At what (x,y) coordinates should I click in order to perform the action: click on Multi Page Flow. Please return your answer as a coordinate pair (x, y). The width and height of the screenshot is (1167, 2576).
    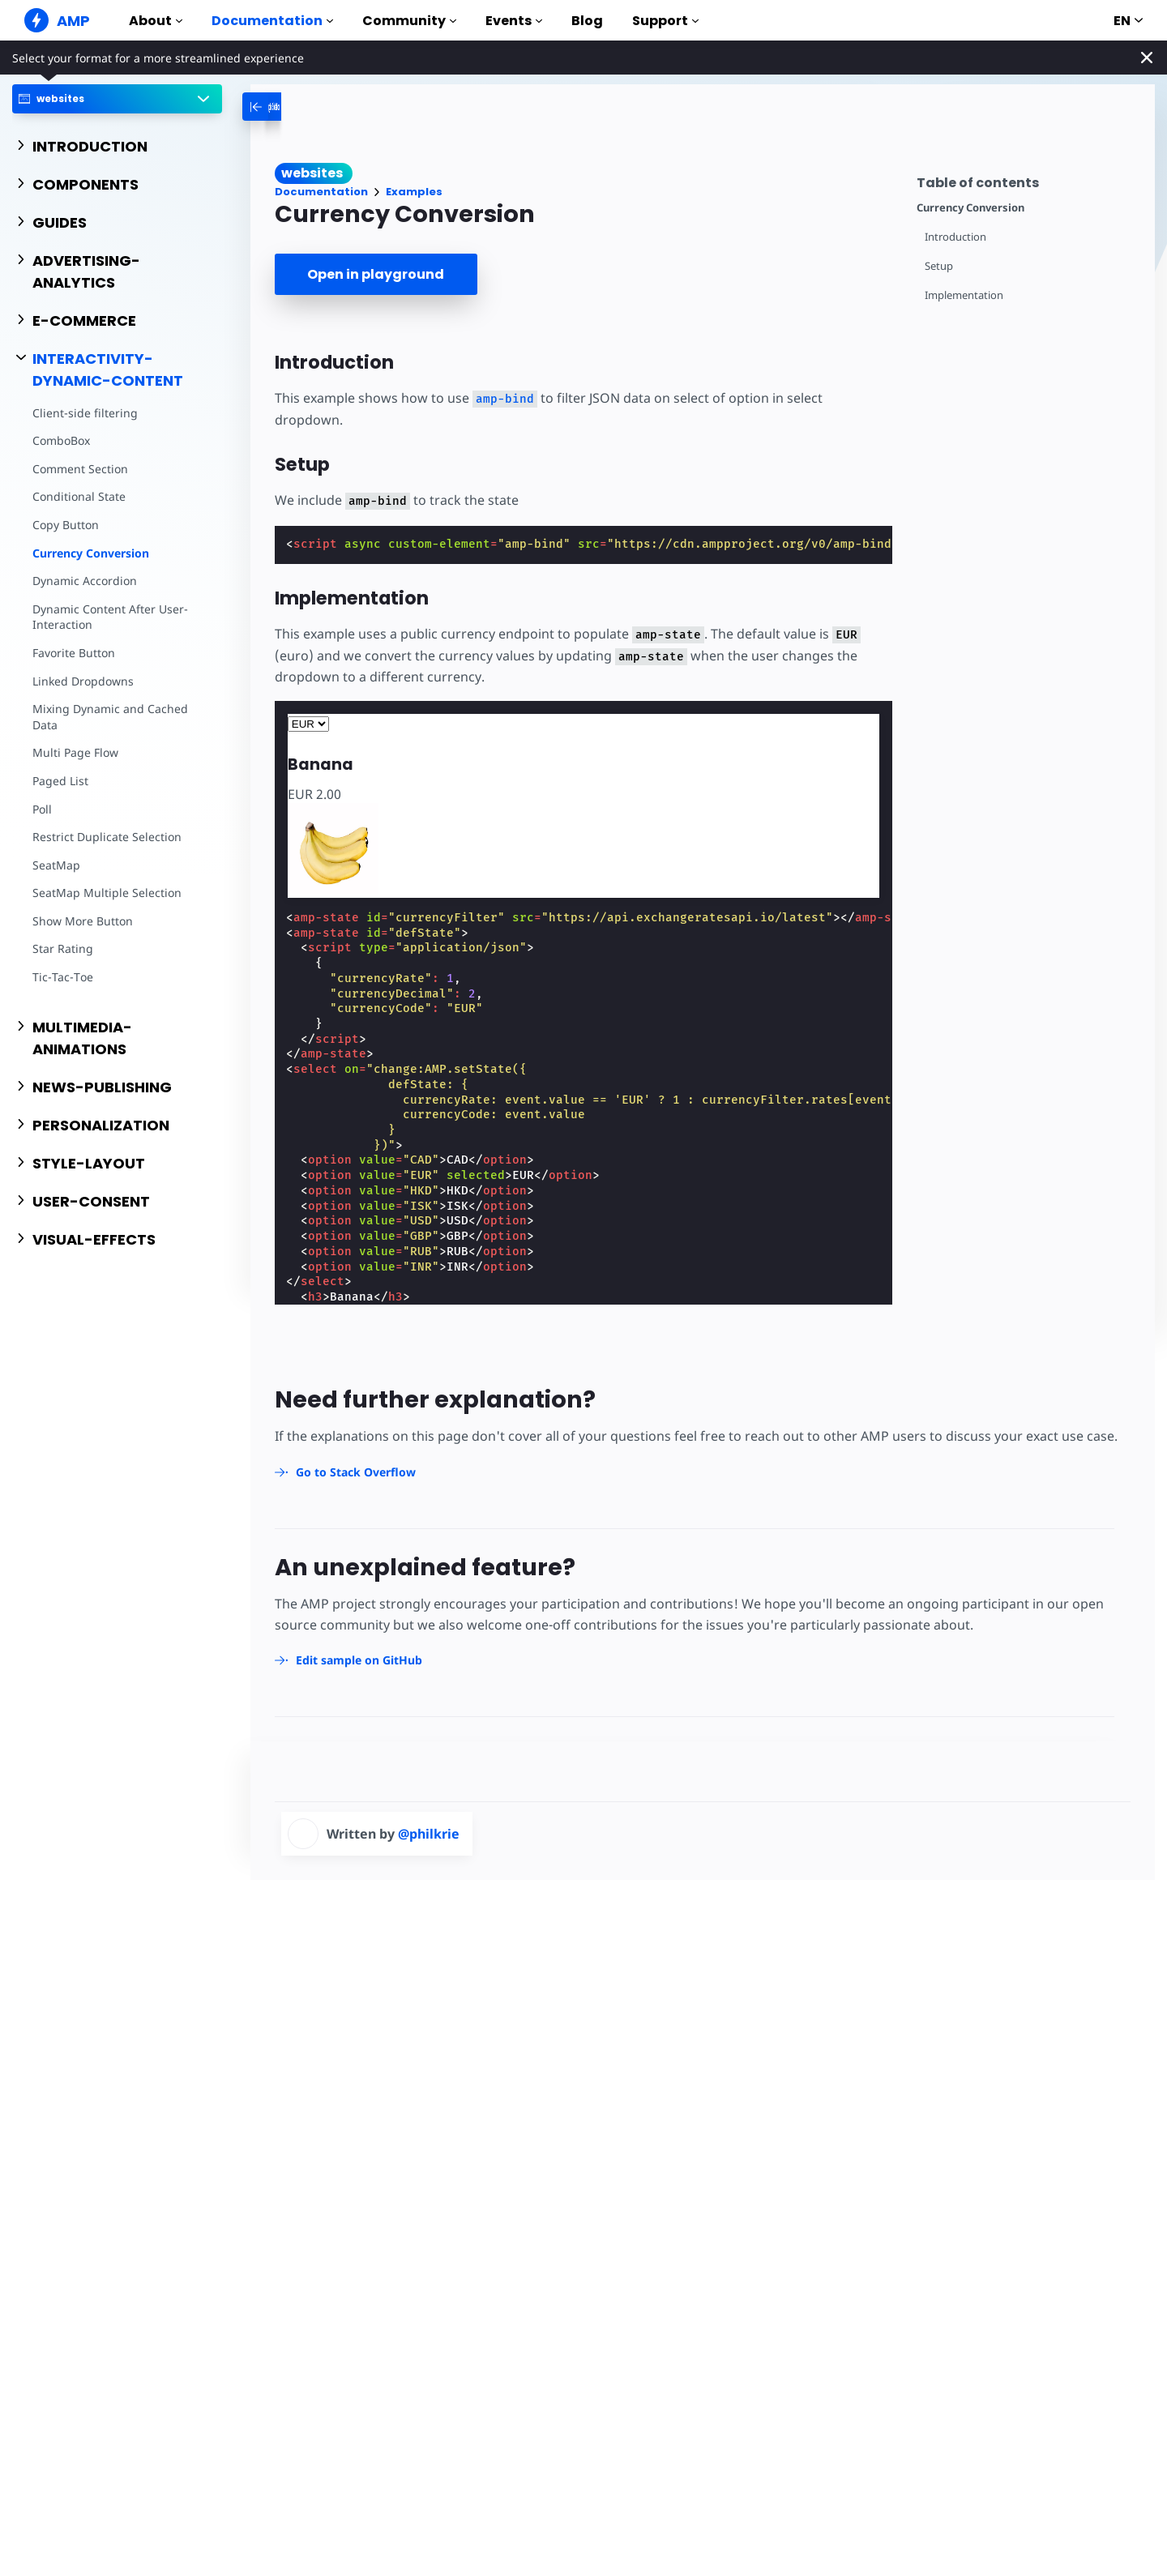
    Looking at the image, I should click on (75, 752).